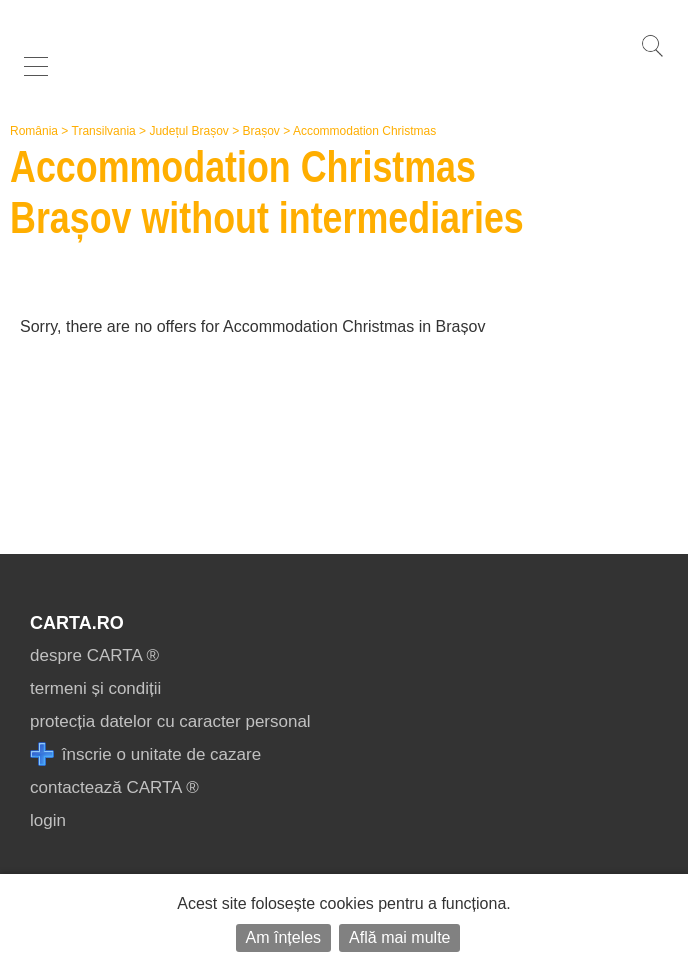 The image size is (688, 962). Describe the element at coordinates (95, 688) in the screenshot. I see `termeni și condiții` at that location.